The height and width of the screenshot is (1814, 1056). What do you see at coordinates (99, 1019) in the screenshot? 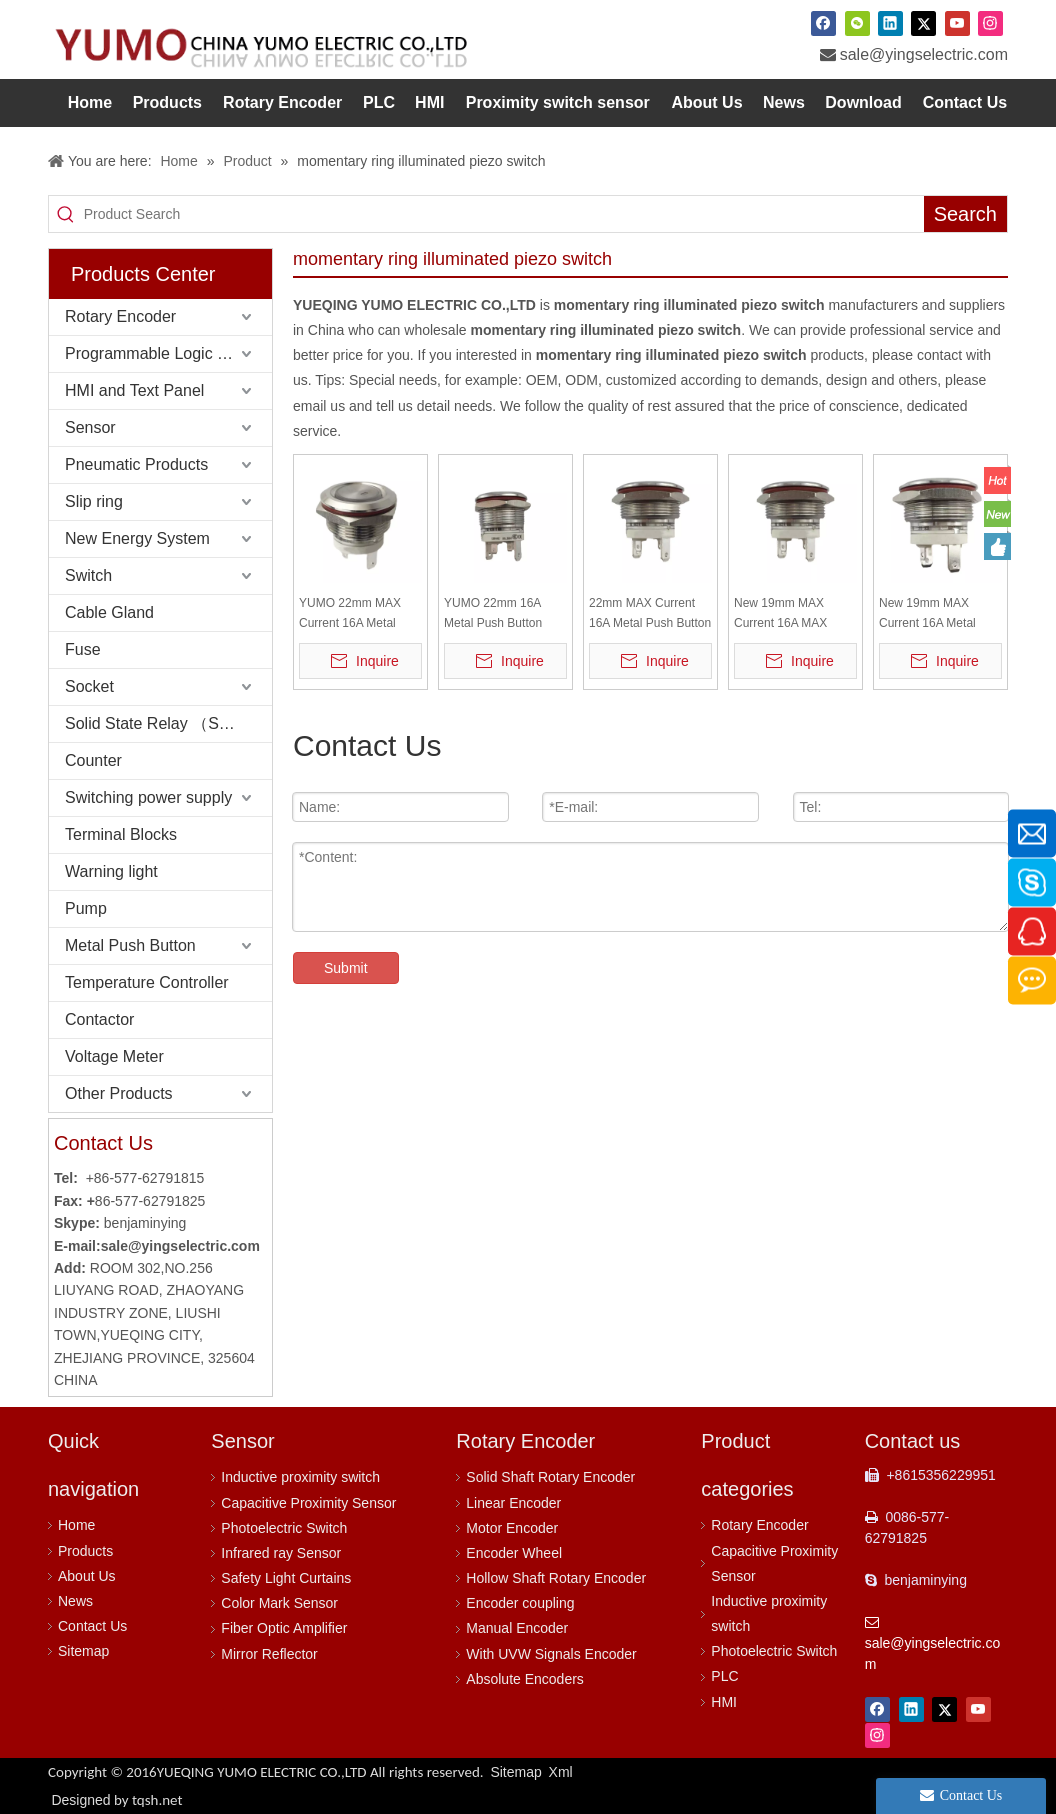
I see `Contactor` at bounding box center [99, 1019].